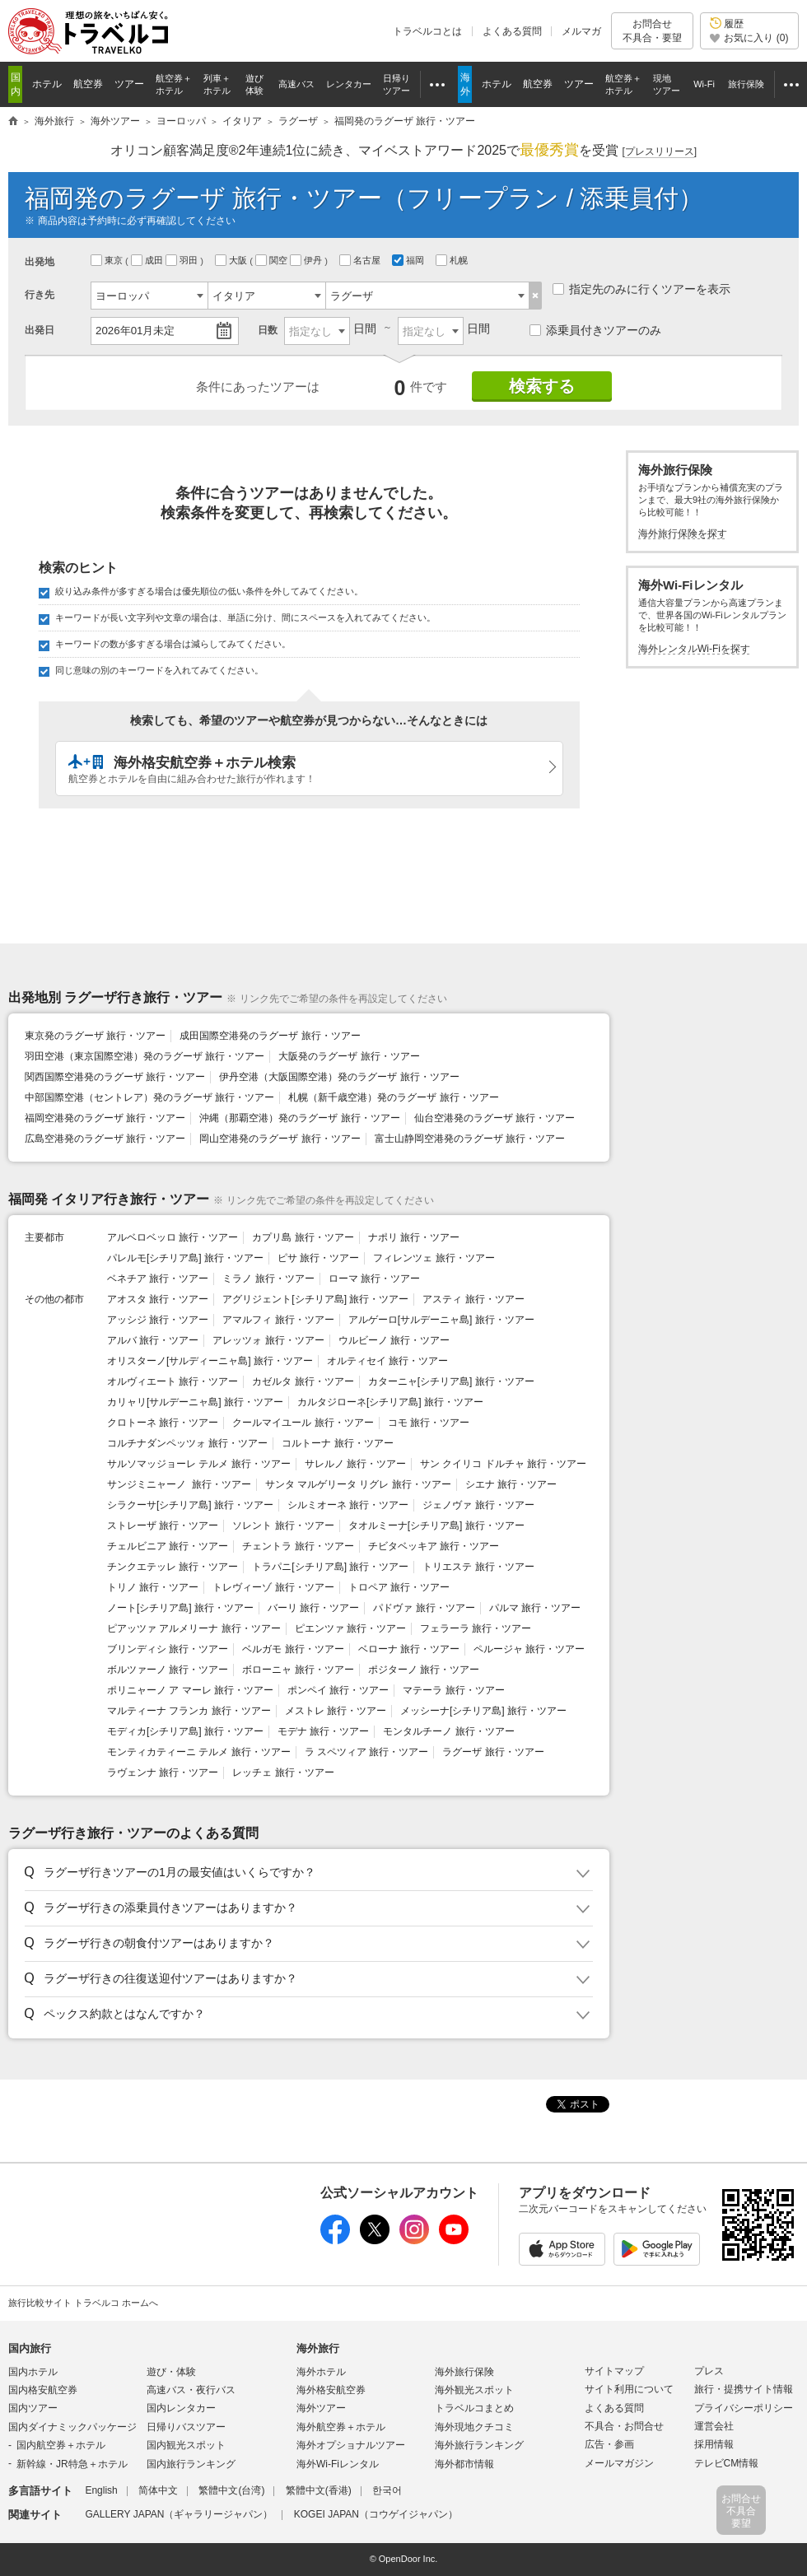 Image resolution: width=807 pixels, height=2576 pixels. I want to click on カゼルタ 旅行・ツアー, so click(302, 1381).